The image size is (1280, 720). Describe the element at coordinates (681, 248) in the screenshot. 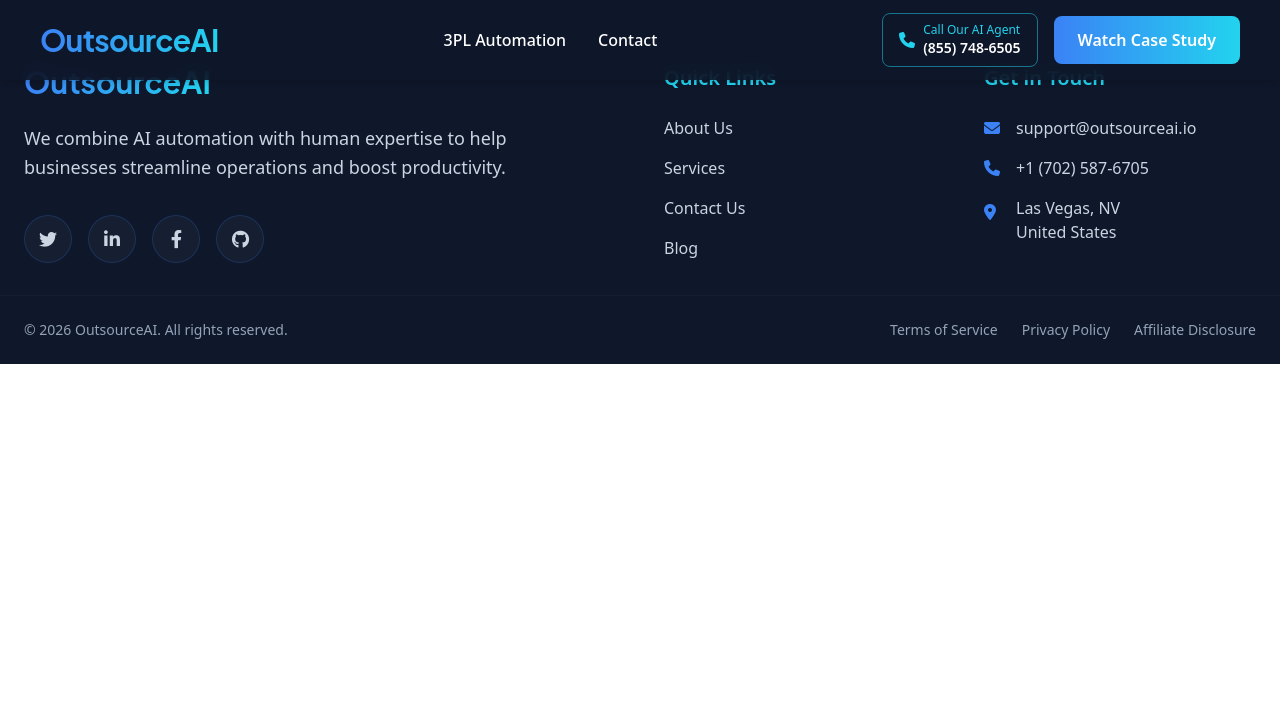

I see `Blog` at that location.